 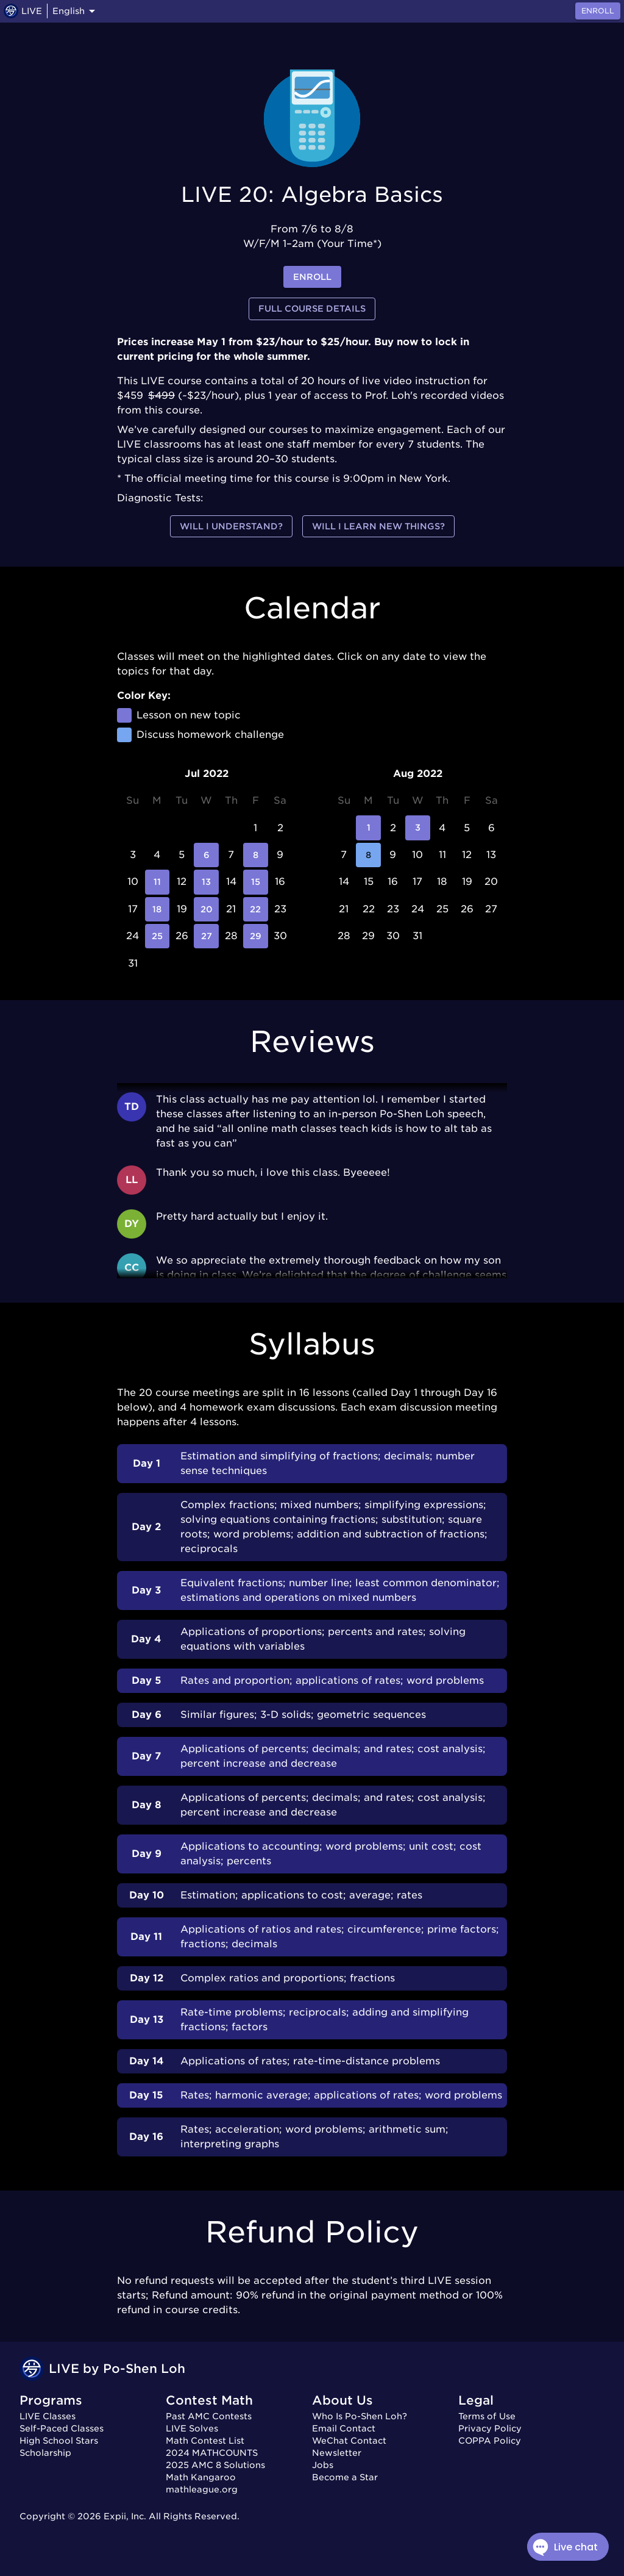 I want to click on 2025 AMC 8 Solutions, so click(x=215, y=2465).